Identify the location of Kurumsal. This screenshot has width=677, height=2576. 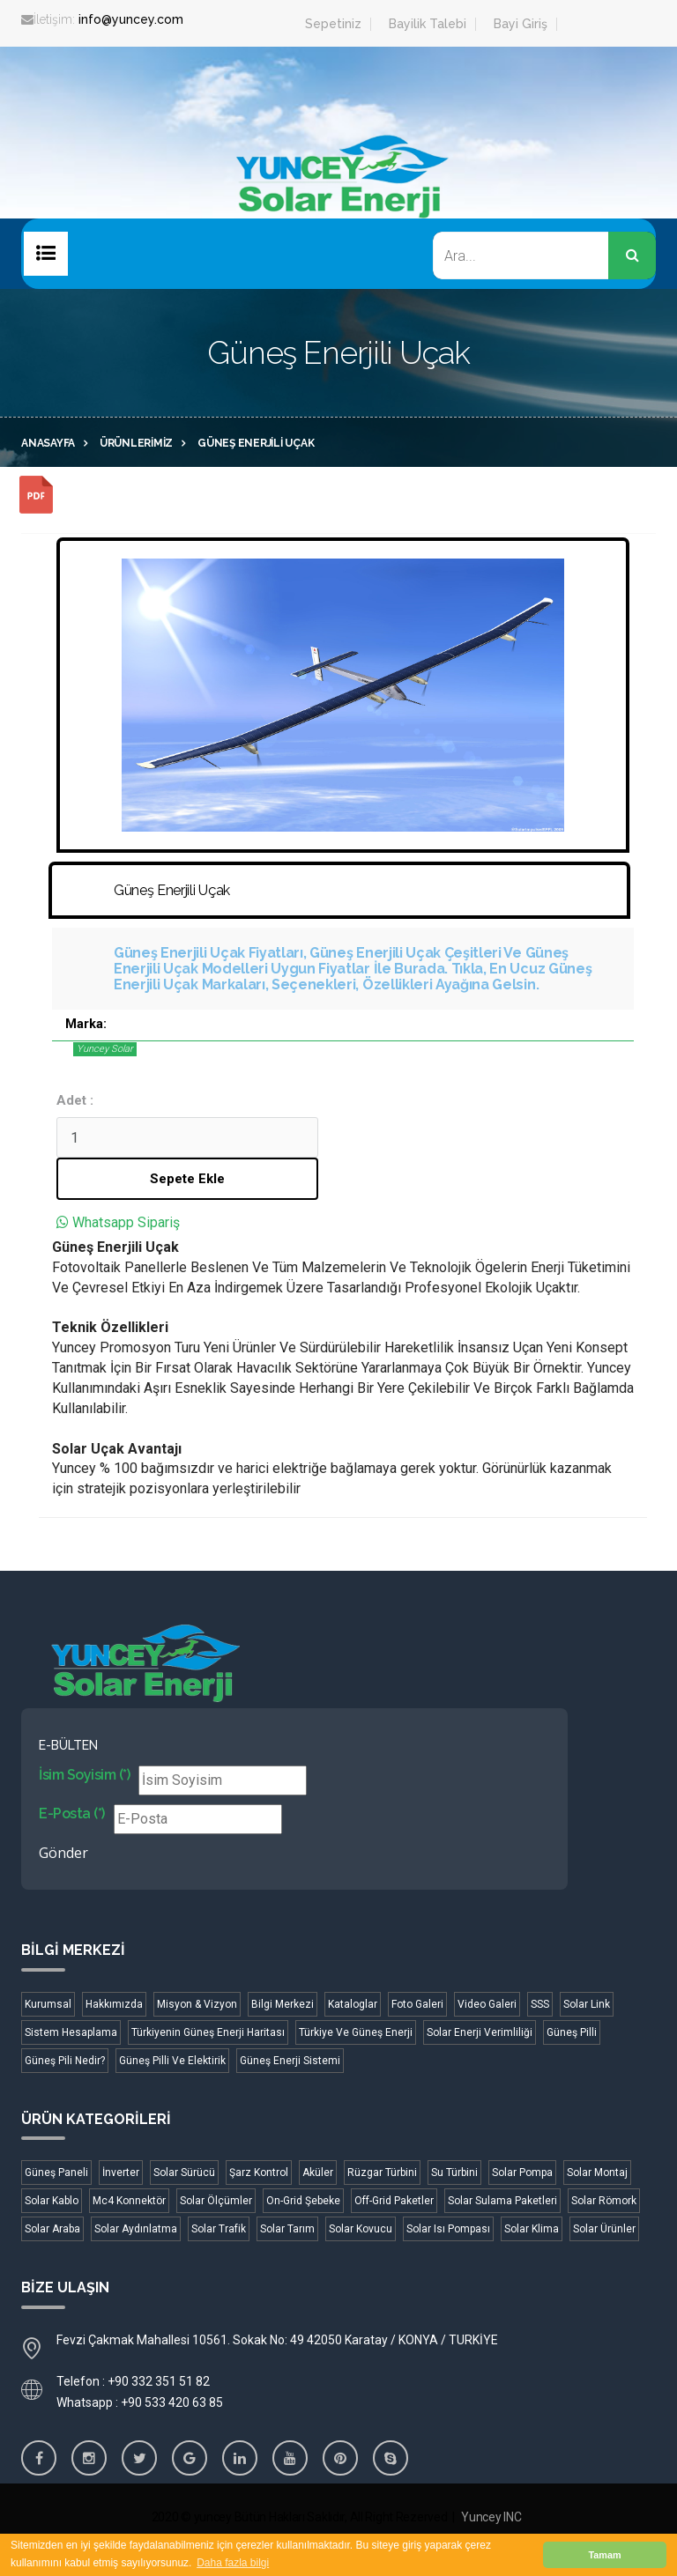
(48, 2004).